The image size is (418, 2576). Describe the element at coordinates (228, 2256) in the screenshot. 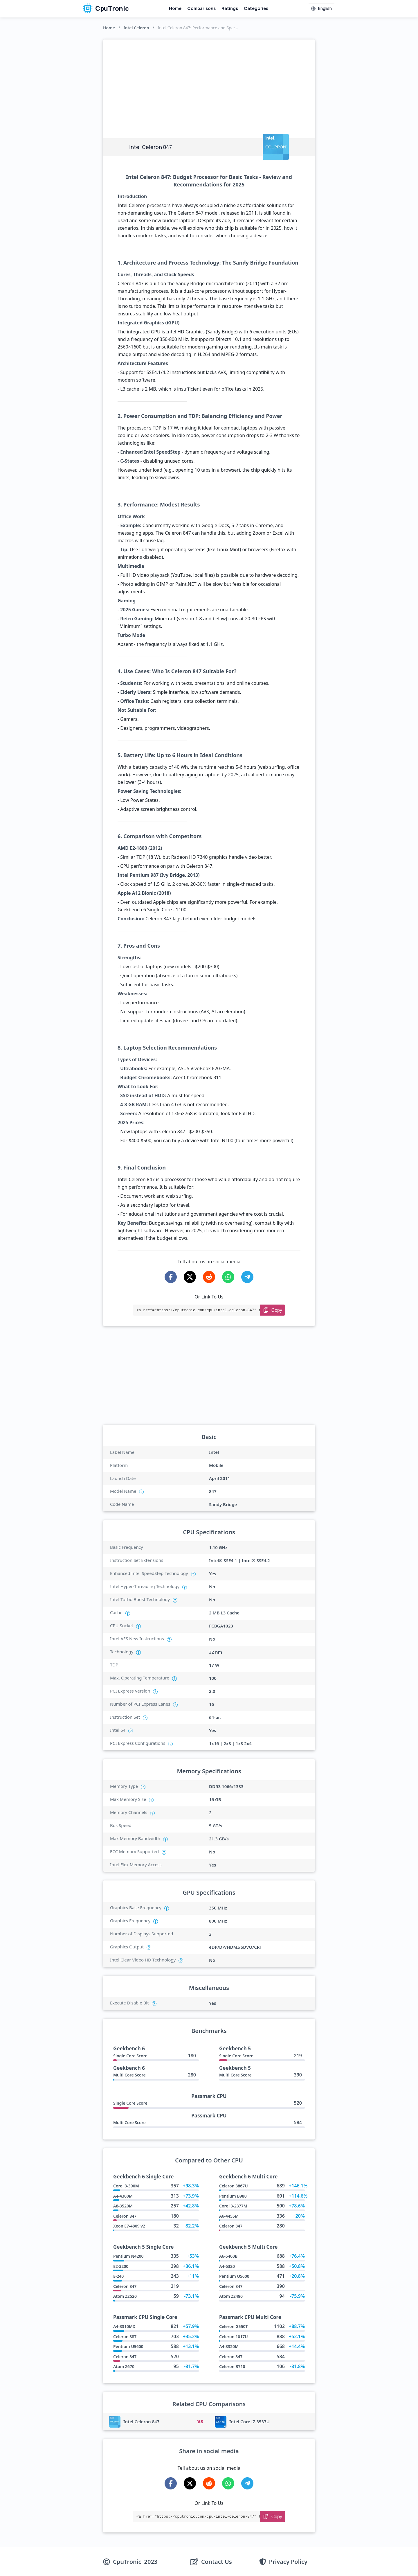

I see `A6-5400B` at that location.